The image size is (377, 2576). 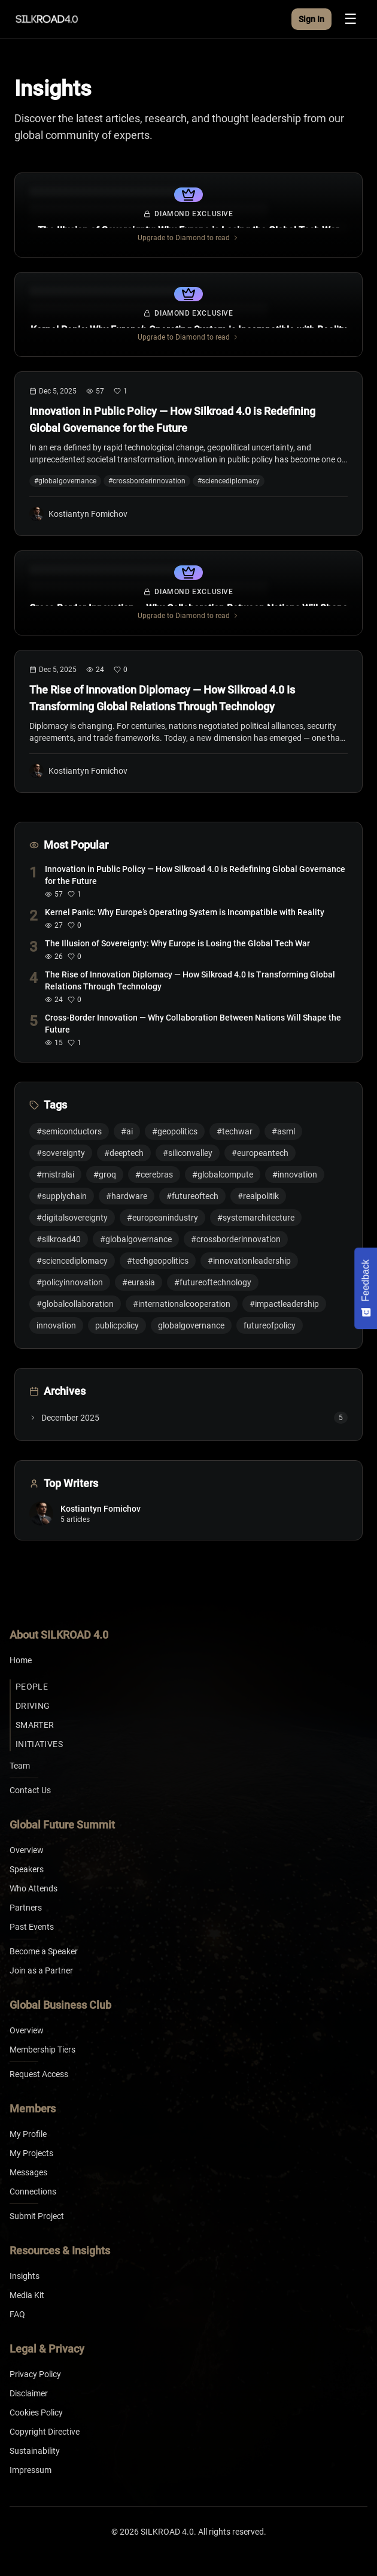 What do you see at coordinates (62, 1196) in the screenshot?
I see `#supplychain` at bounding box center [62, 1196].